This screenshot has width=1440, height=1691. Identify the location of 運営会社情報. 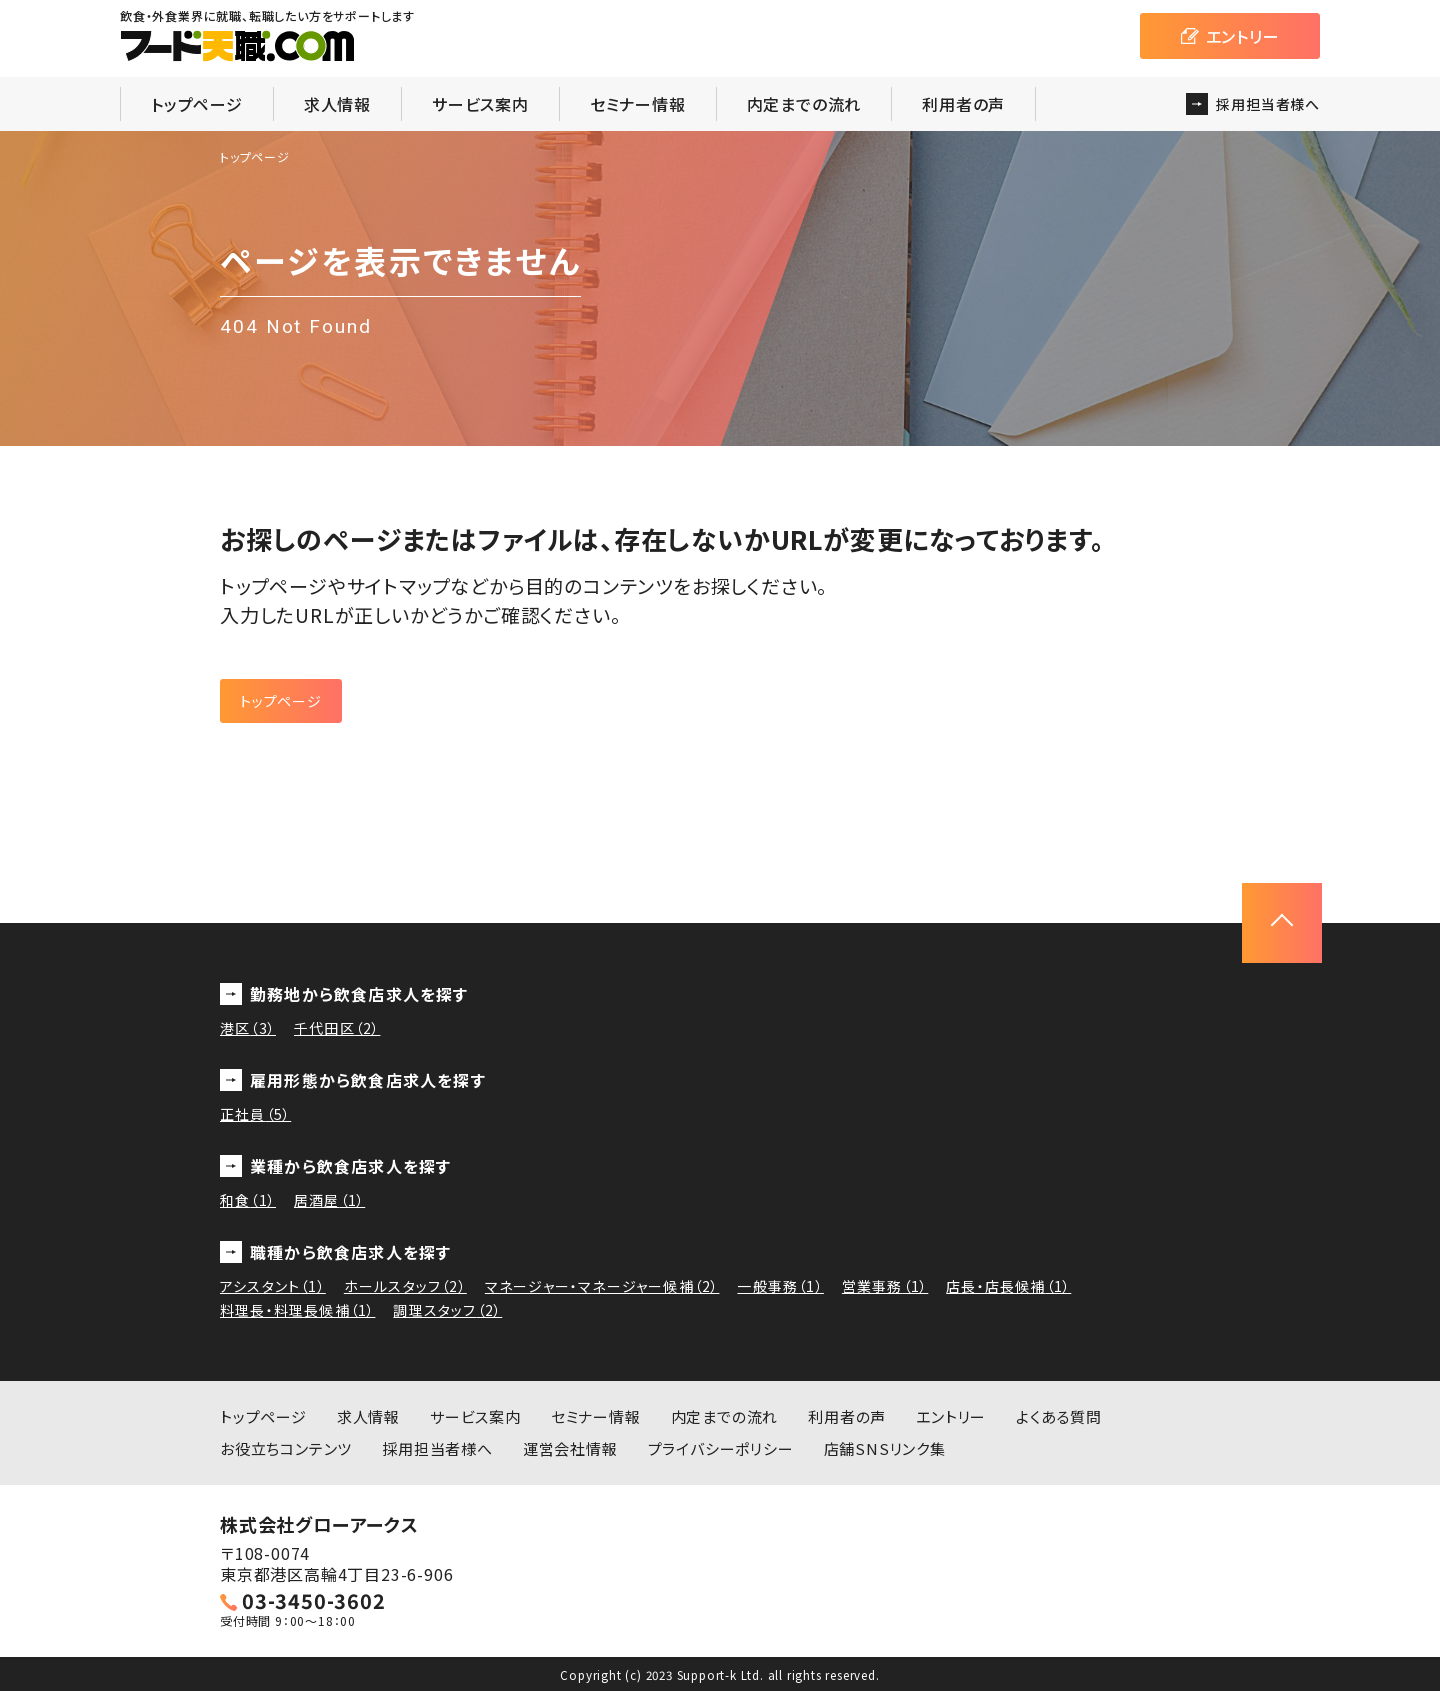
(570, 1448).